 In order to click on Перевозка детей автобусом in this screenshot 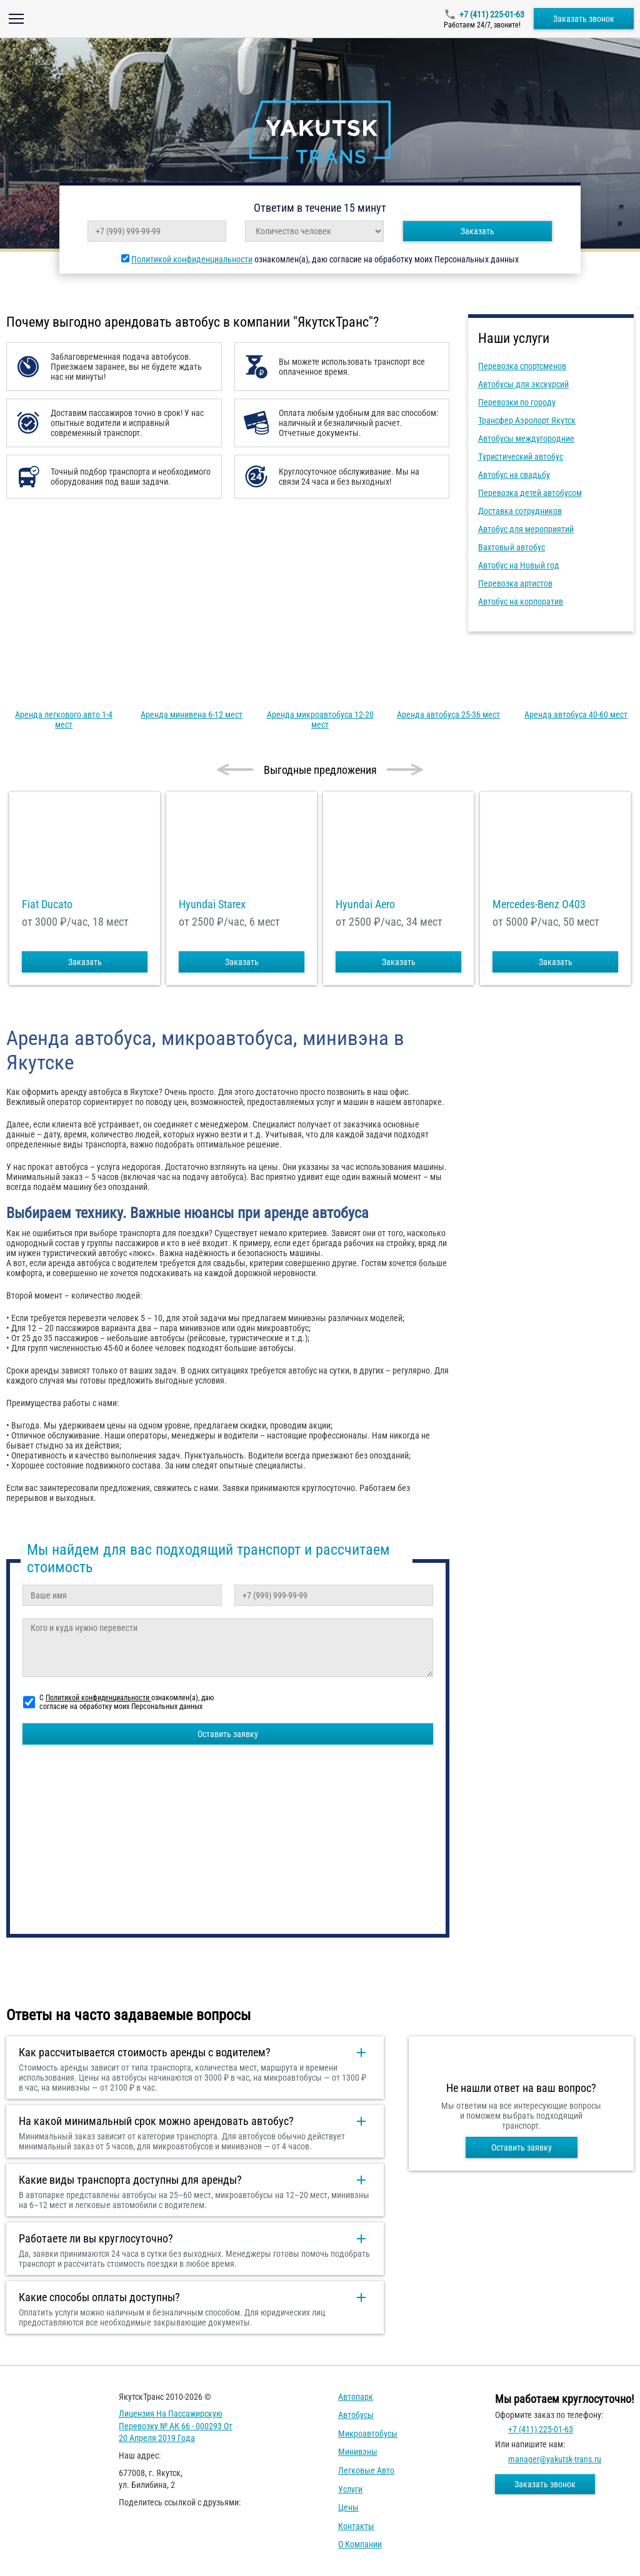, I will do `click(530, 493)`.